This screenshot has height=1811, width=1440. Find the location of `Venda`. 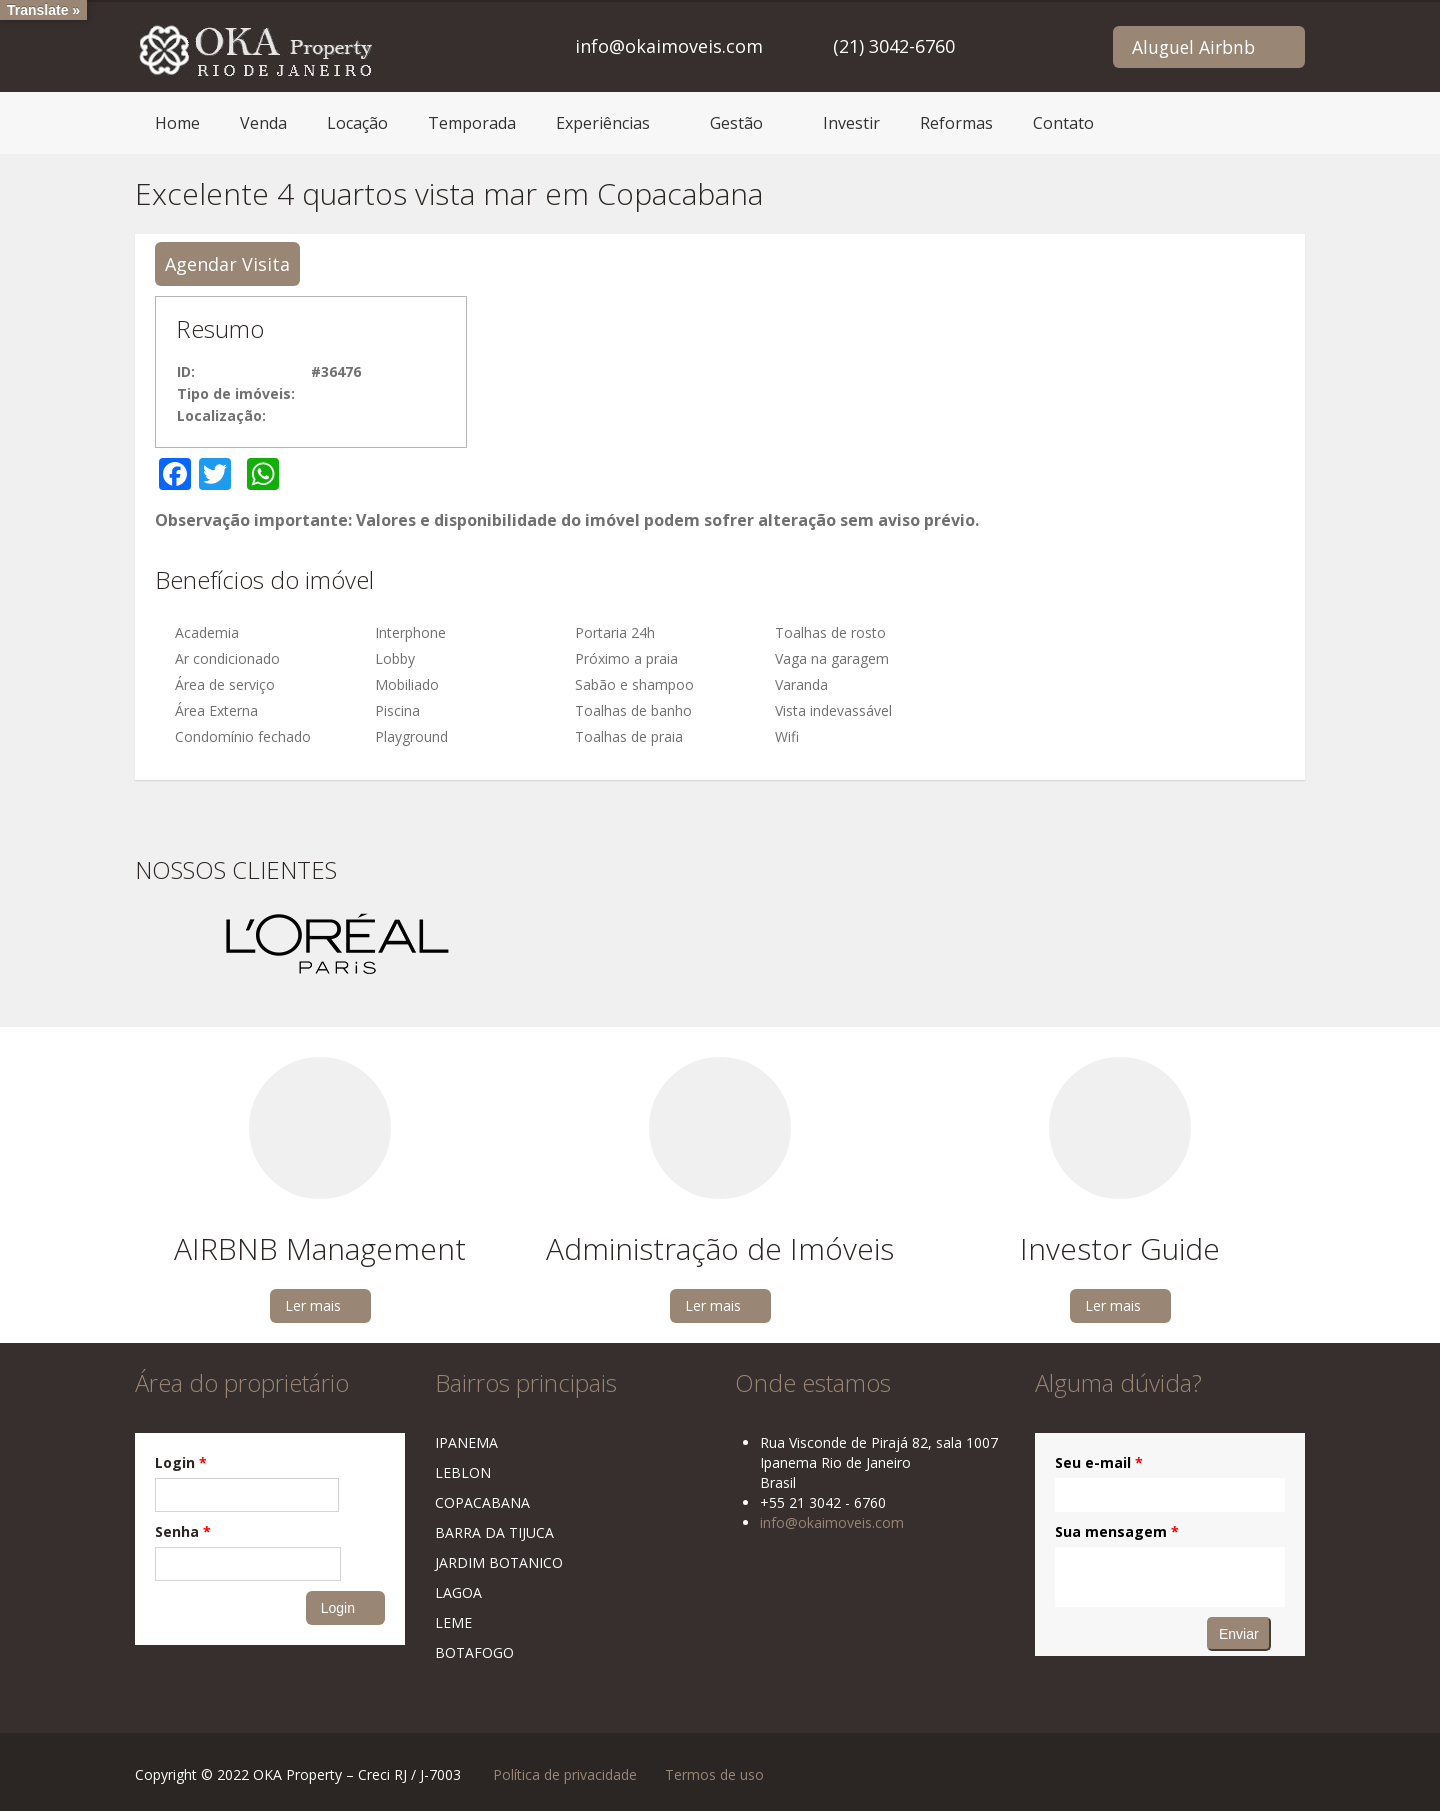

Venda is located at coordinates (263, 123).